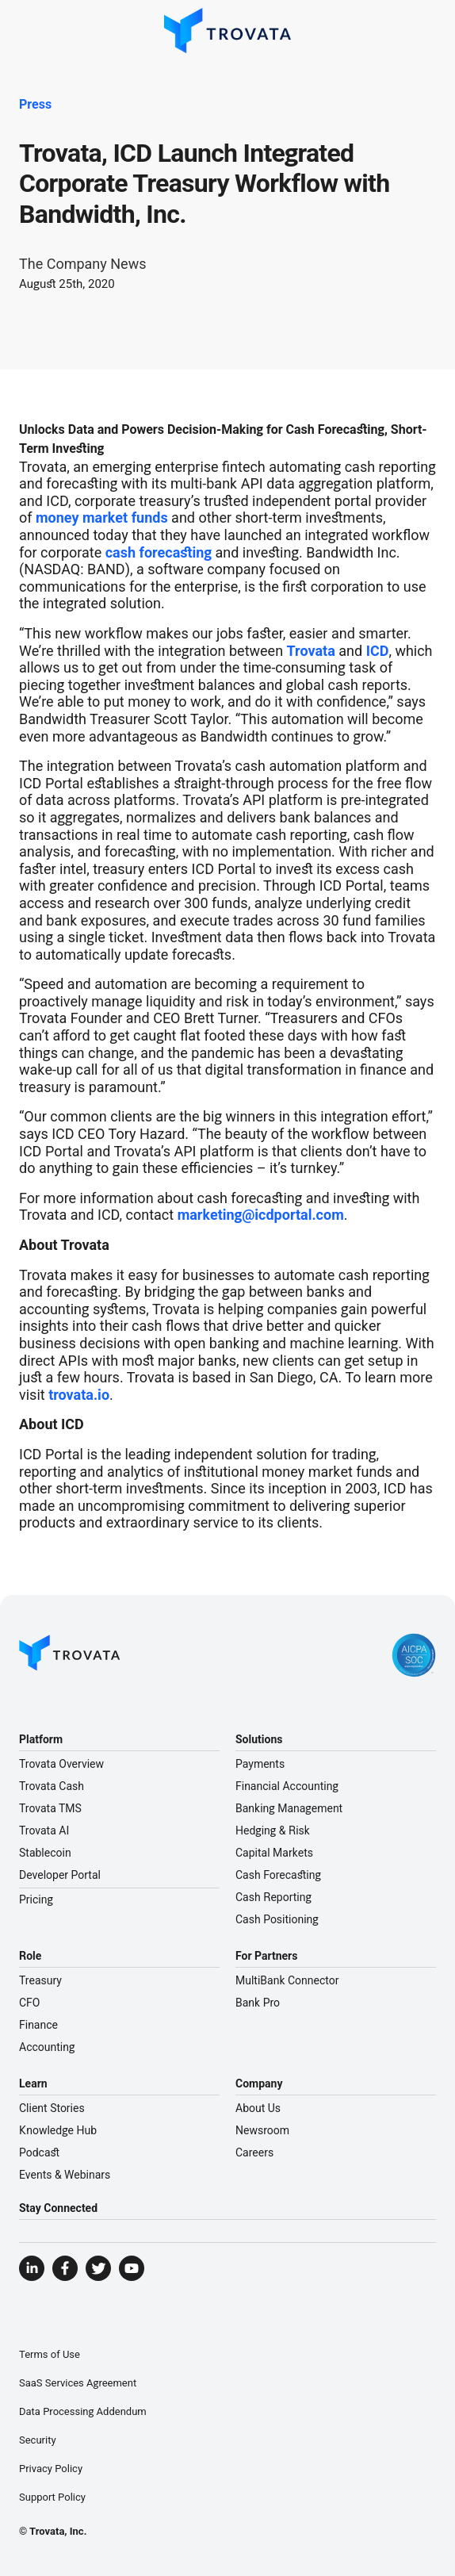 The image size is (455, 2576). I want to click on [Visit Trovata LinkedIn], so click(31, 2268).